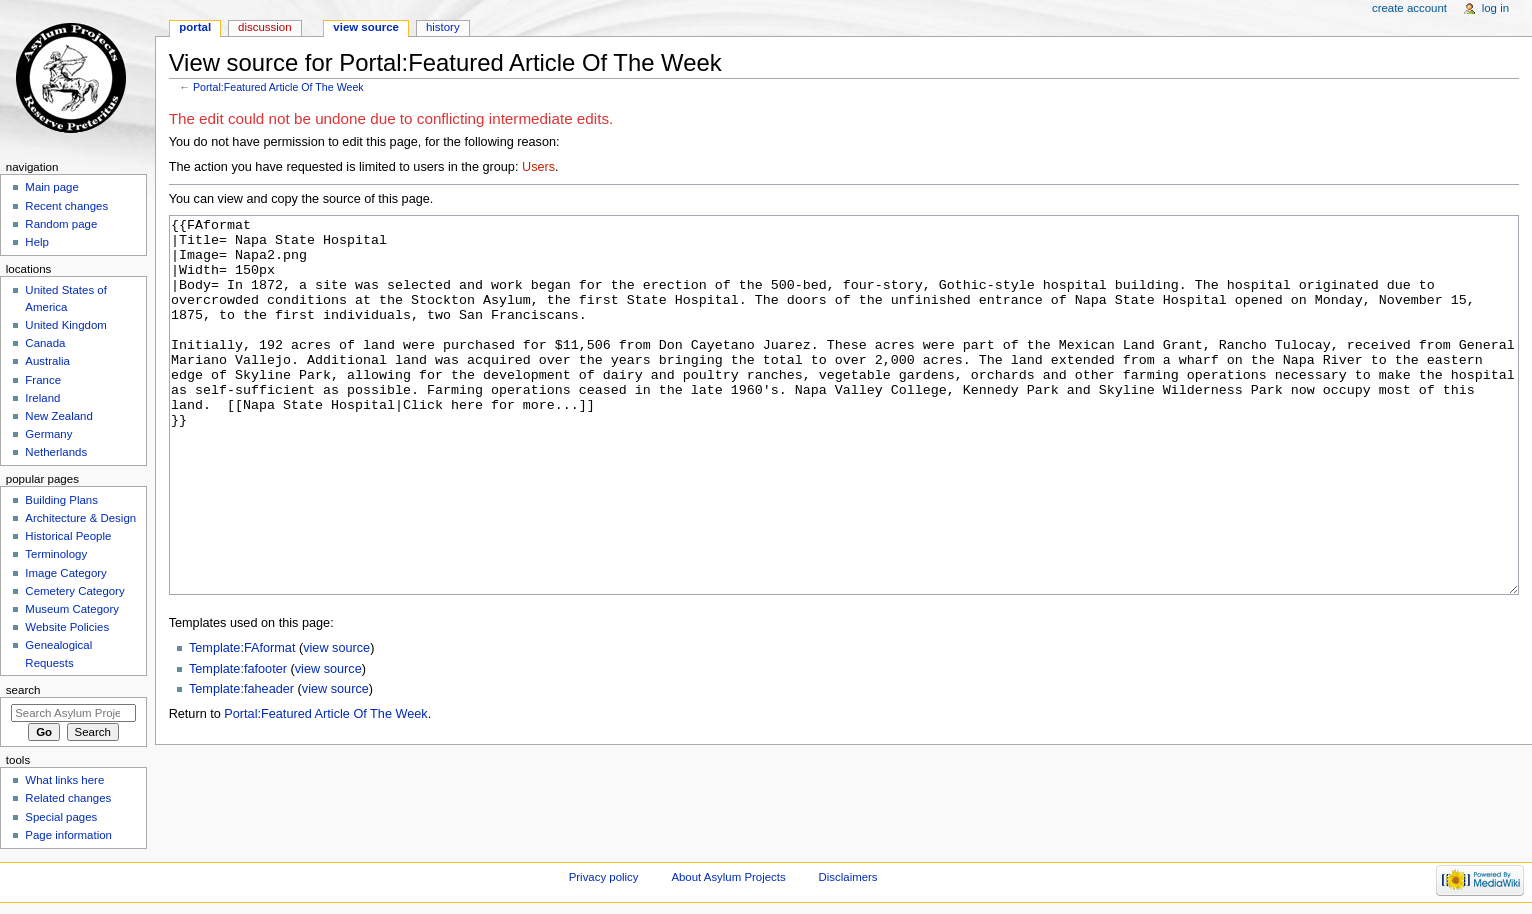 The height and width of the screenshot is (914, 1532). I want to click on Special pages, so click(61, 817).